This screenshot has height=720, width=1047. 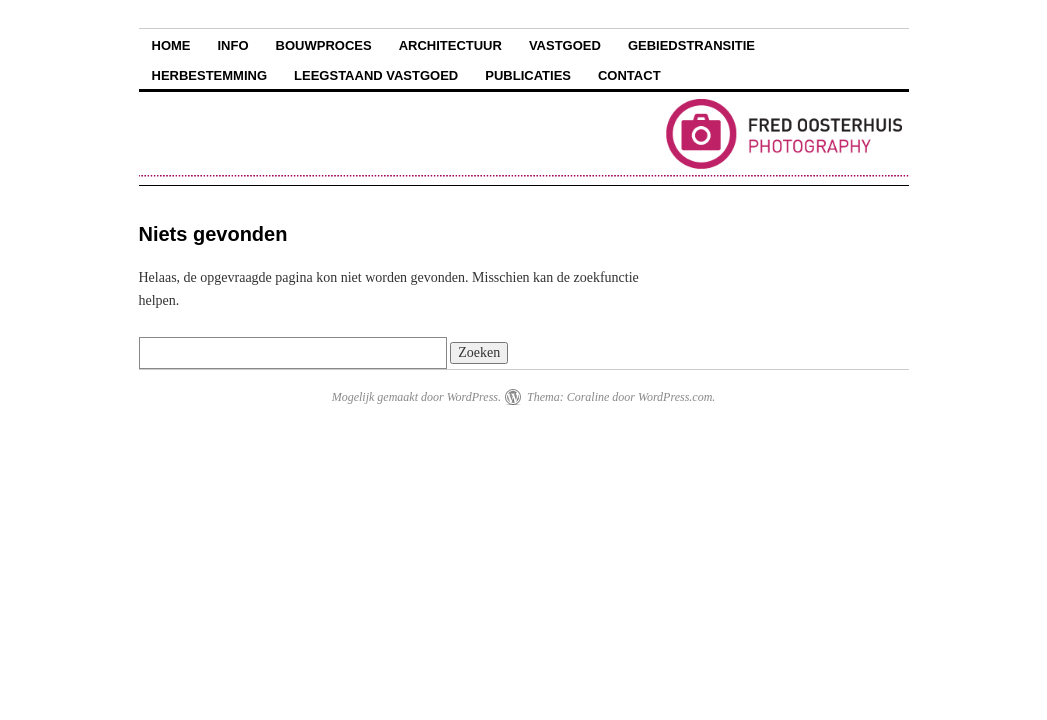 I want to click on Vastgoed, so click(x=565, y=45).